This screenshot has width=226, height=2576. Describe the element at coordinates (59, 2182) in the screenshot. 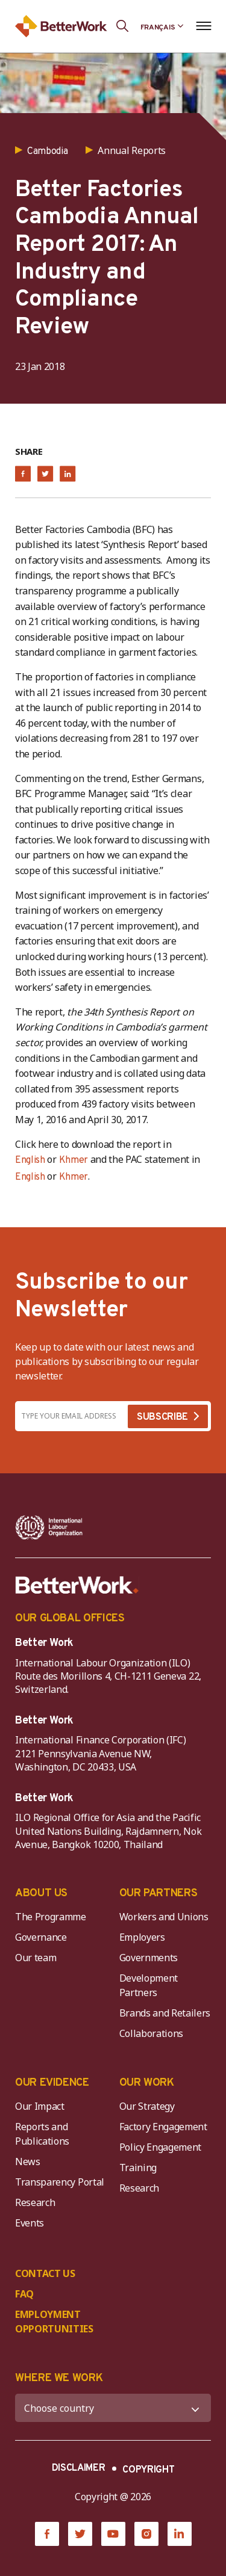

I see `Transparency Portal` at that location.